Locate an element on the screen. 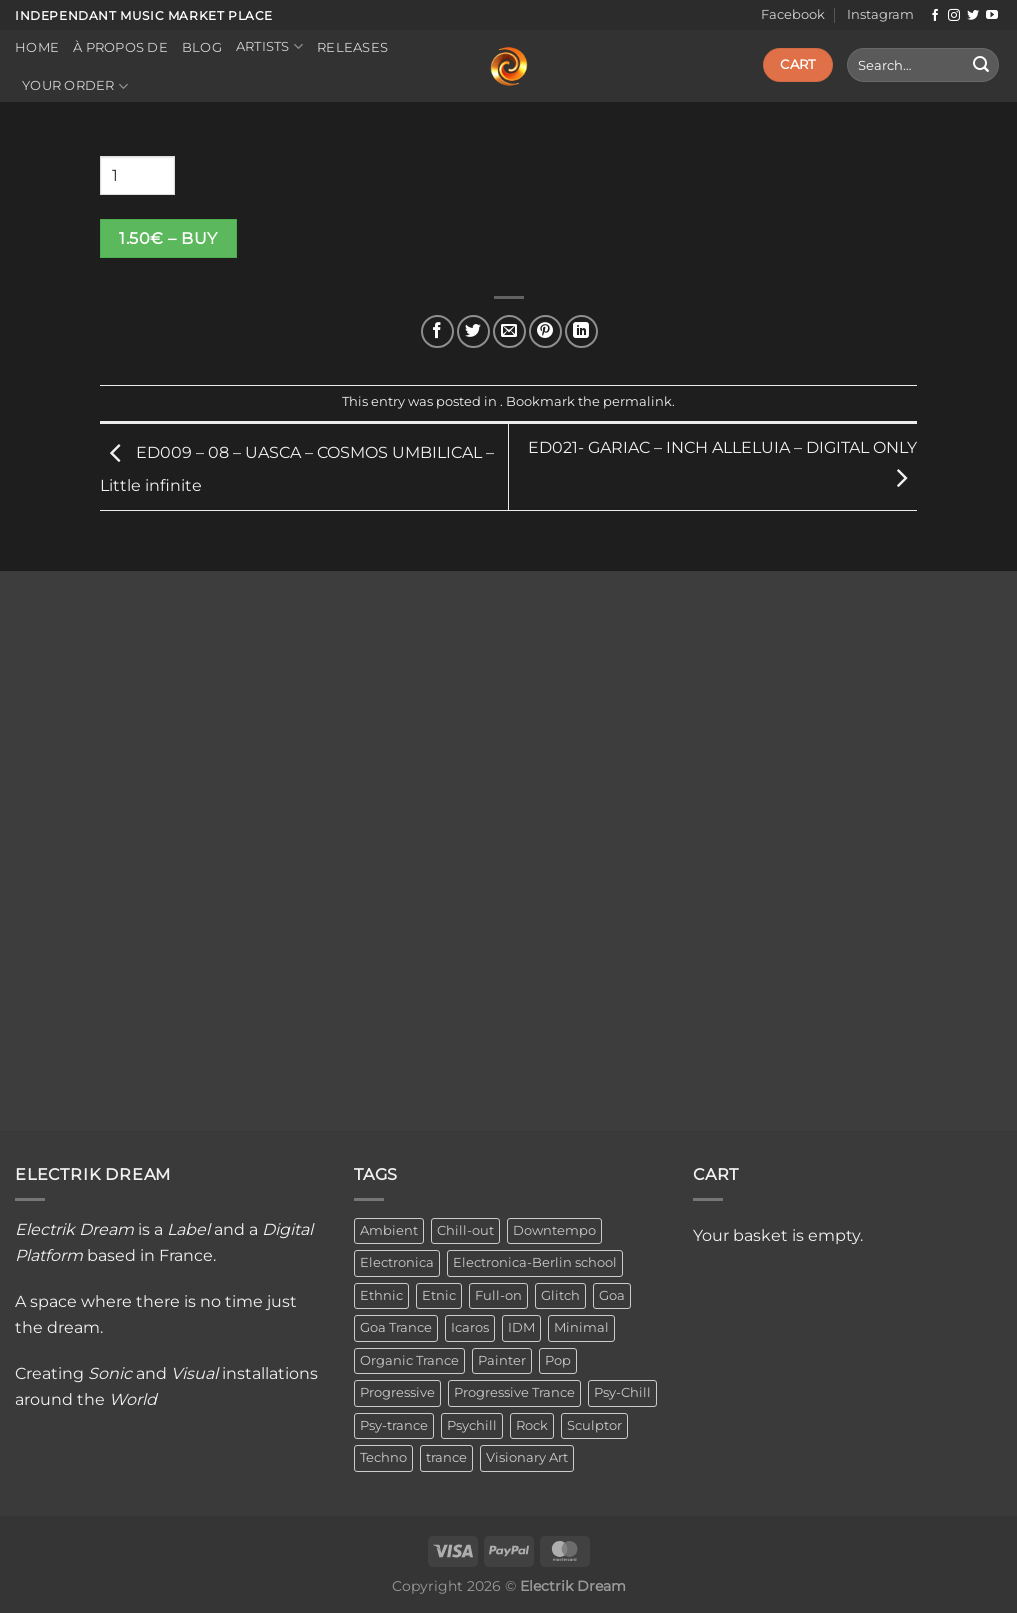 The width and height of the screenshot is (1017, 1613). Etnic [Etnic (1 item)] is located at coordinates (439, 1295).